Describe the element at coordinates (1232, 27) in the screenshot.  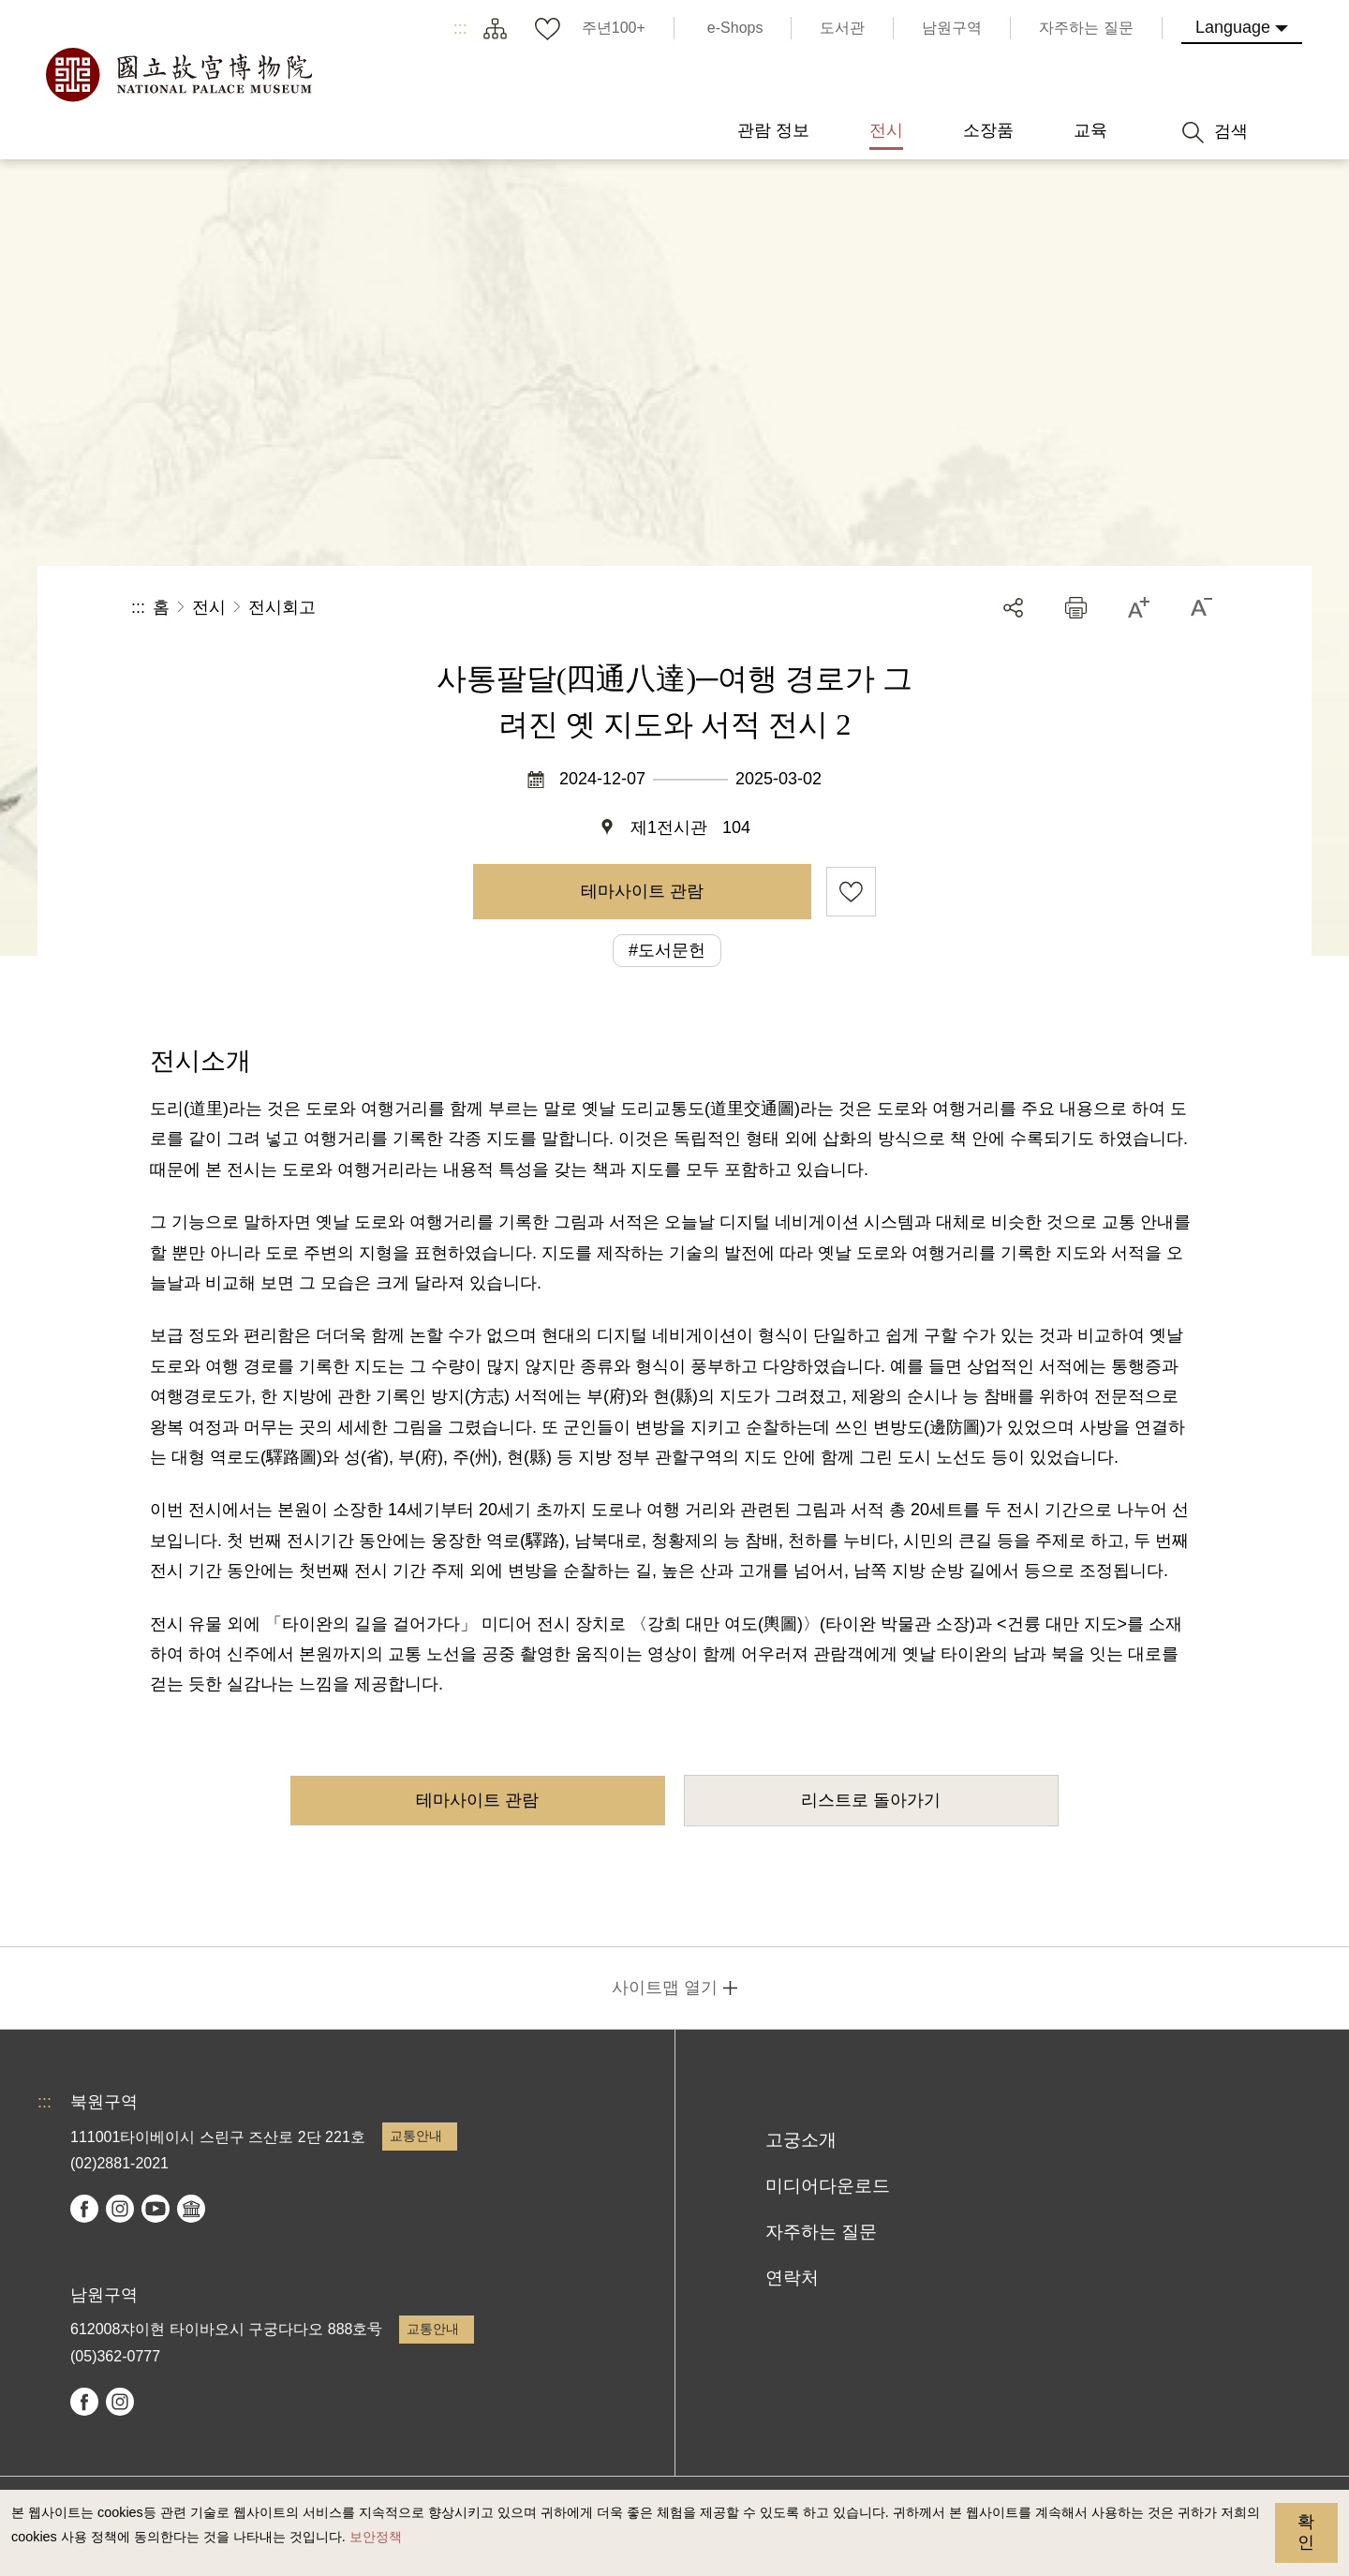
I see `Language` at that location.